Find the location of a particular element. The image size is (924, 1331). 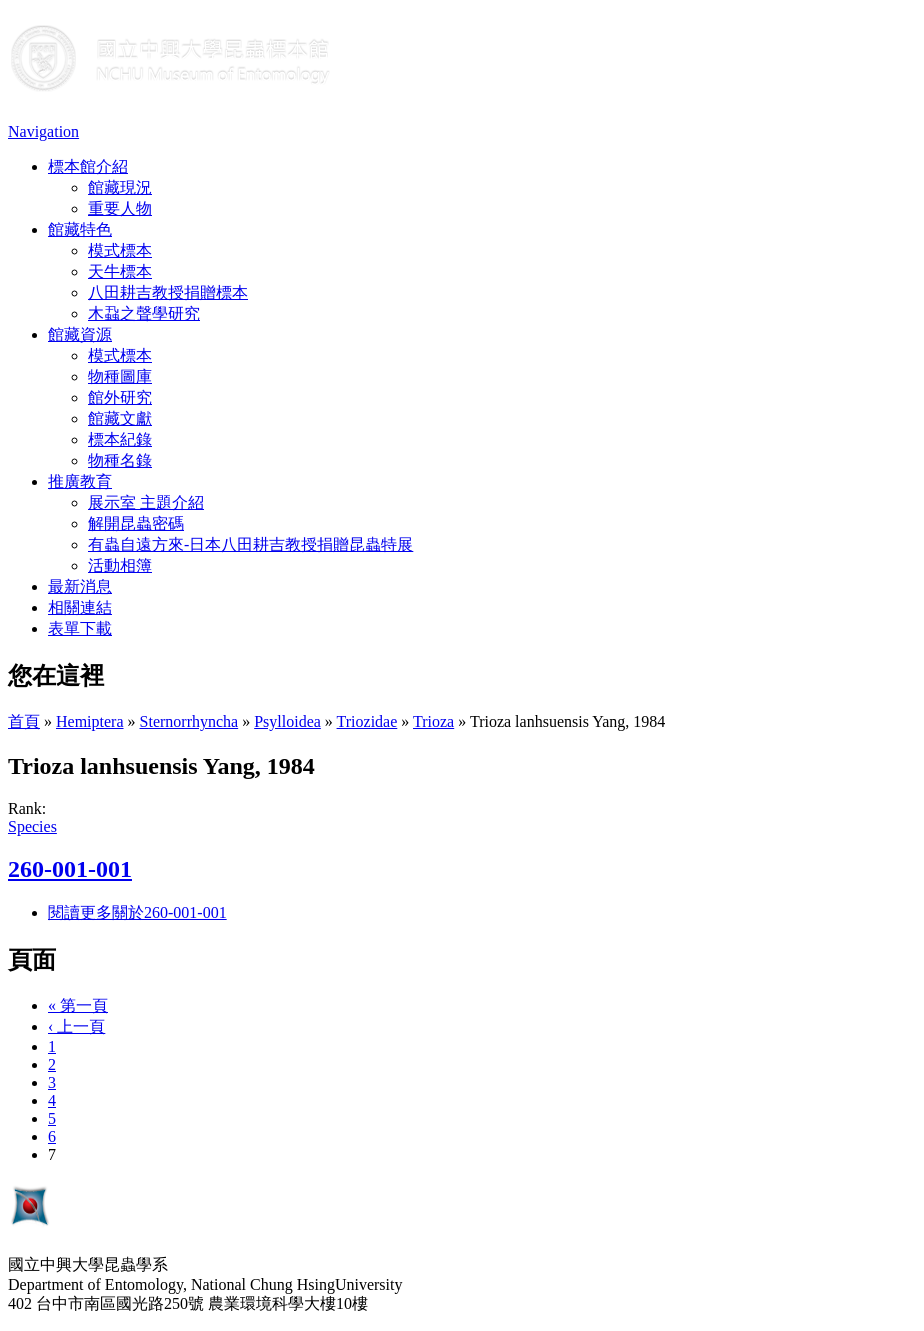

最新消息 is located at coordinates (80, 586).